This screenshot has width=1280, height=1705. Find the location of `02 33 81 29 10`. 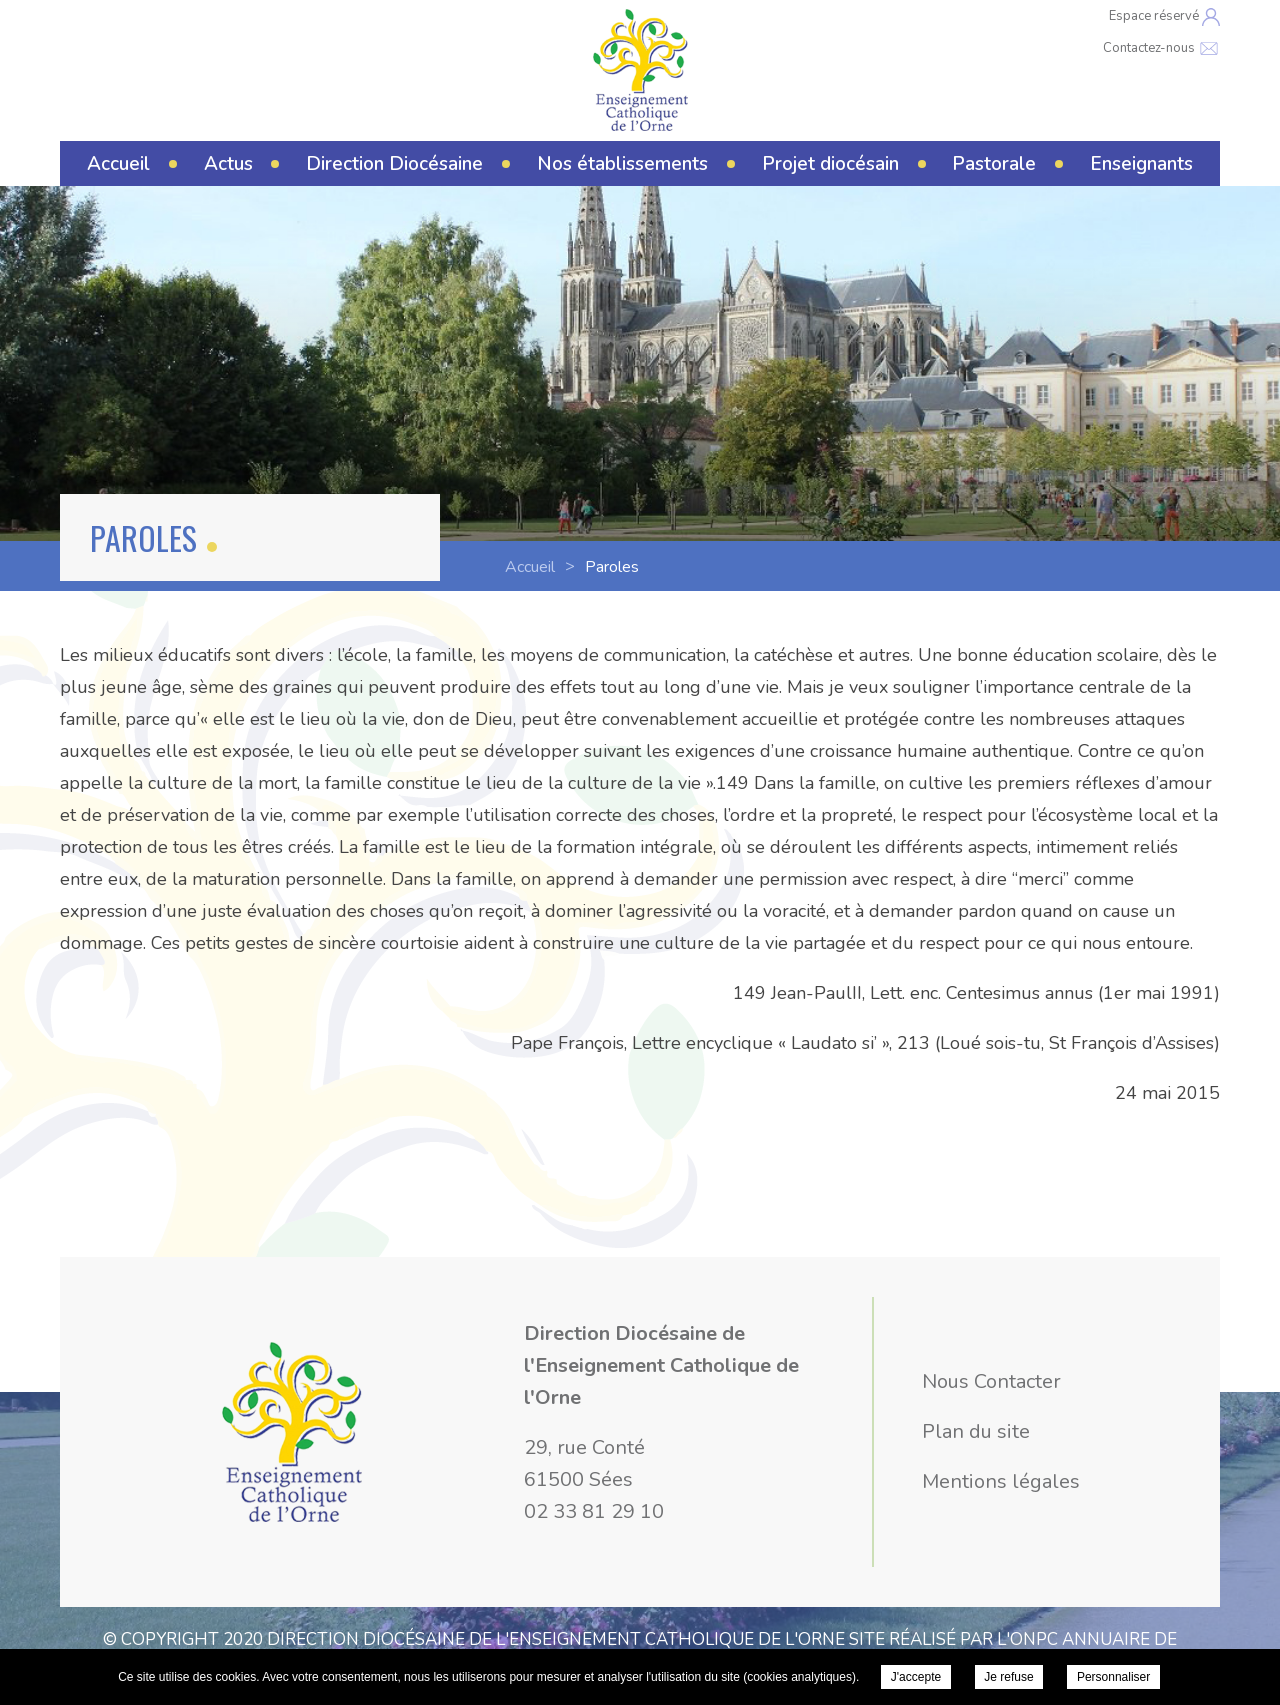

02 33 81 29 10 is located at coordinates (594, 1511).